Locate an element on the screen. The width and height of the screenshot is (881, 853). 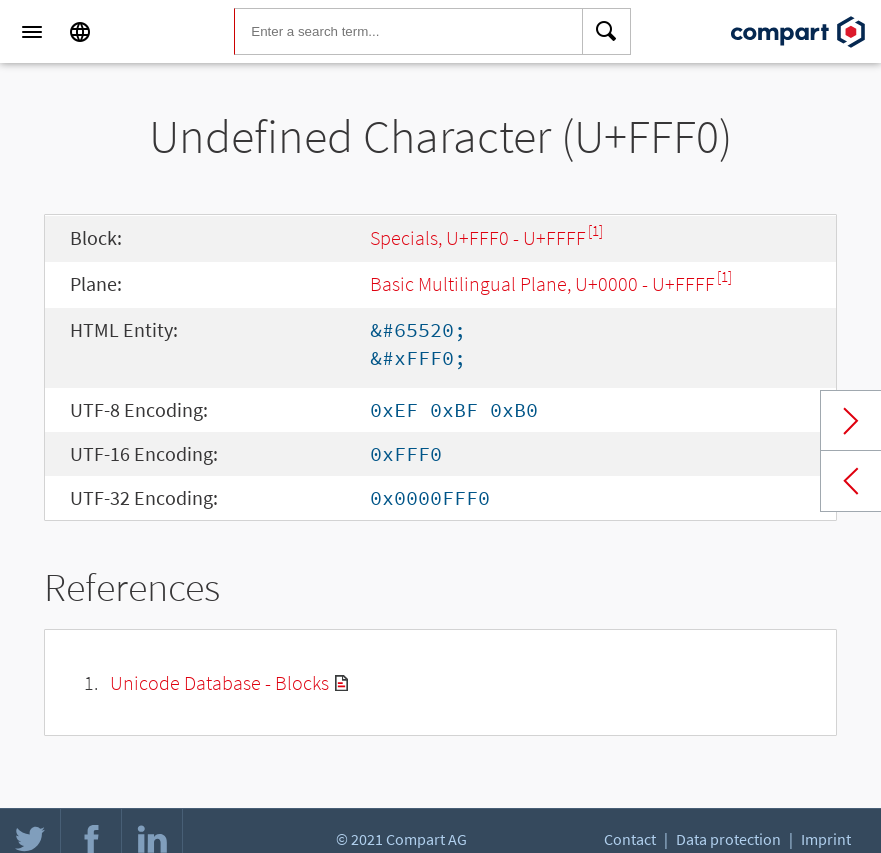
[Language] is located at coordinates (80, 32).